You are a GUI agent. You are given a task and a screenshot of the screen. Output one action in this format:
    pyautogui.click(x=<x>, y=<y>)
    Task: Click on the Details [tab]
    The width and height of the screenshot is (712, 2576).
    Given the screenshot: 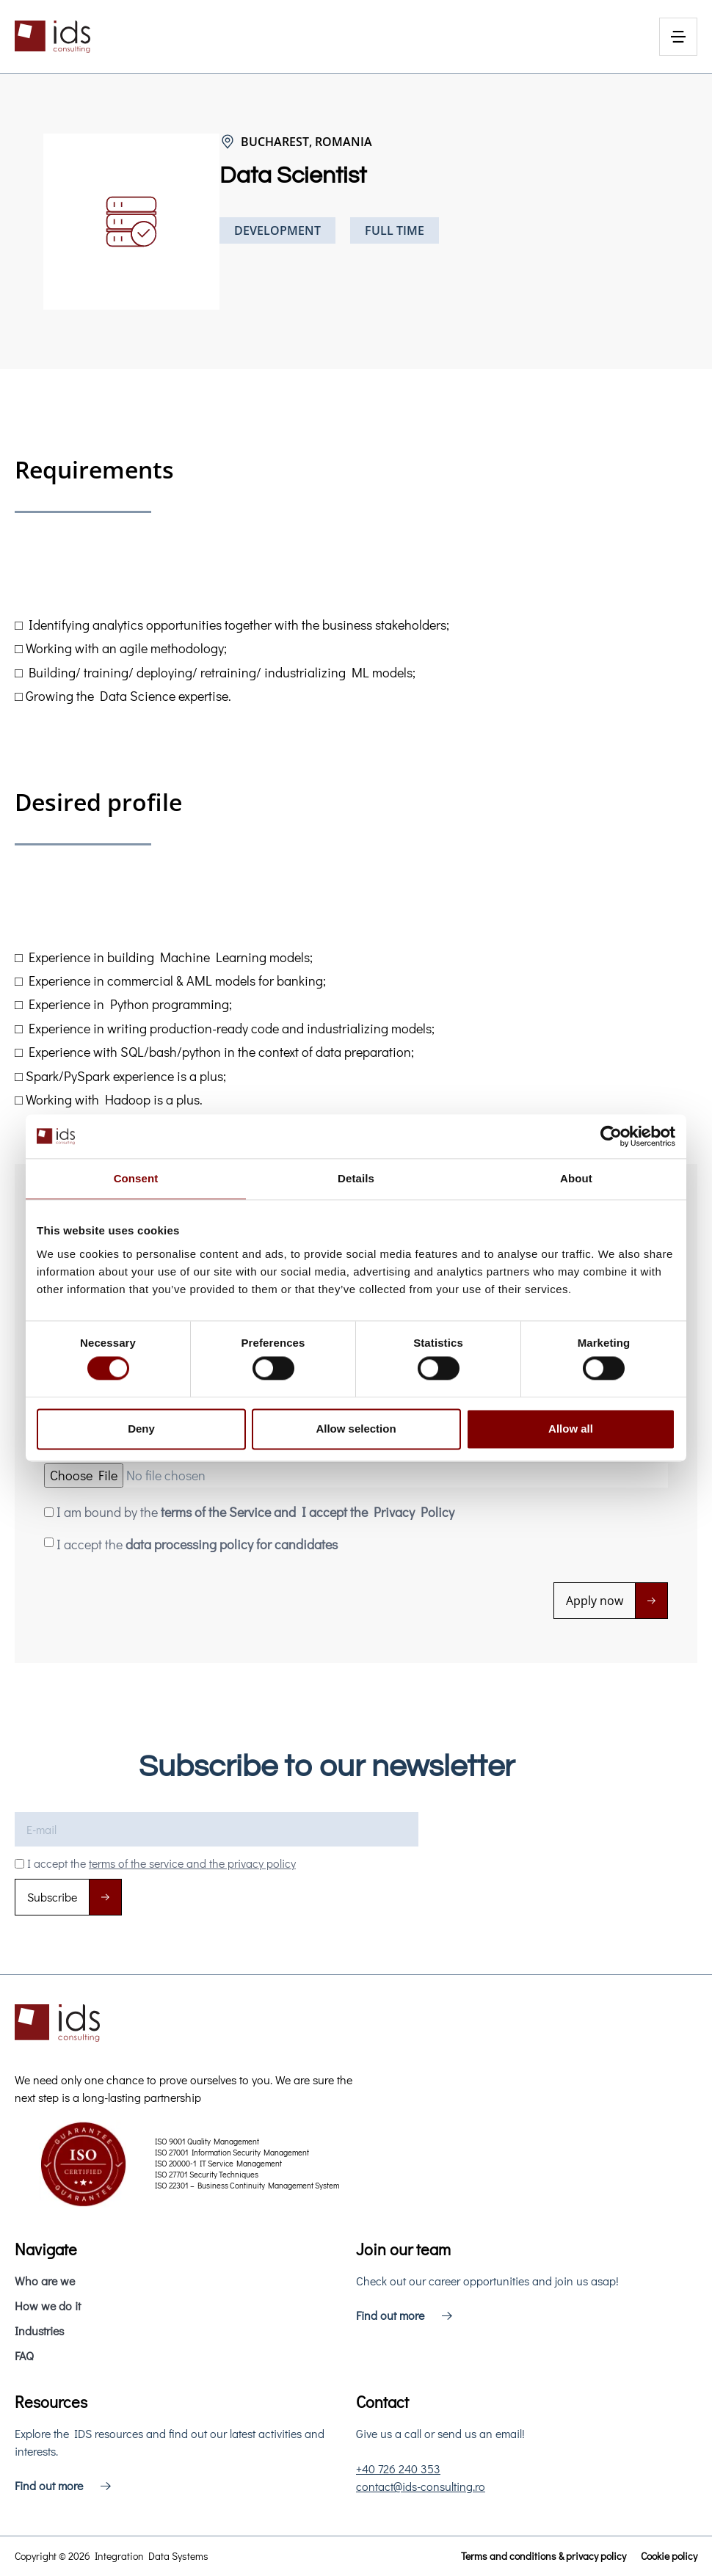 What is the action you would take?
    pyautogui.click(x=356, y=1178)
    